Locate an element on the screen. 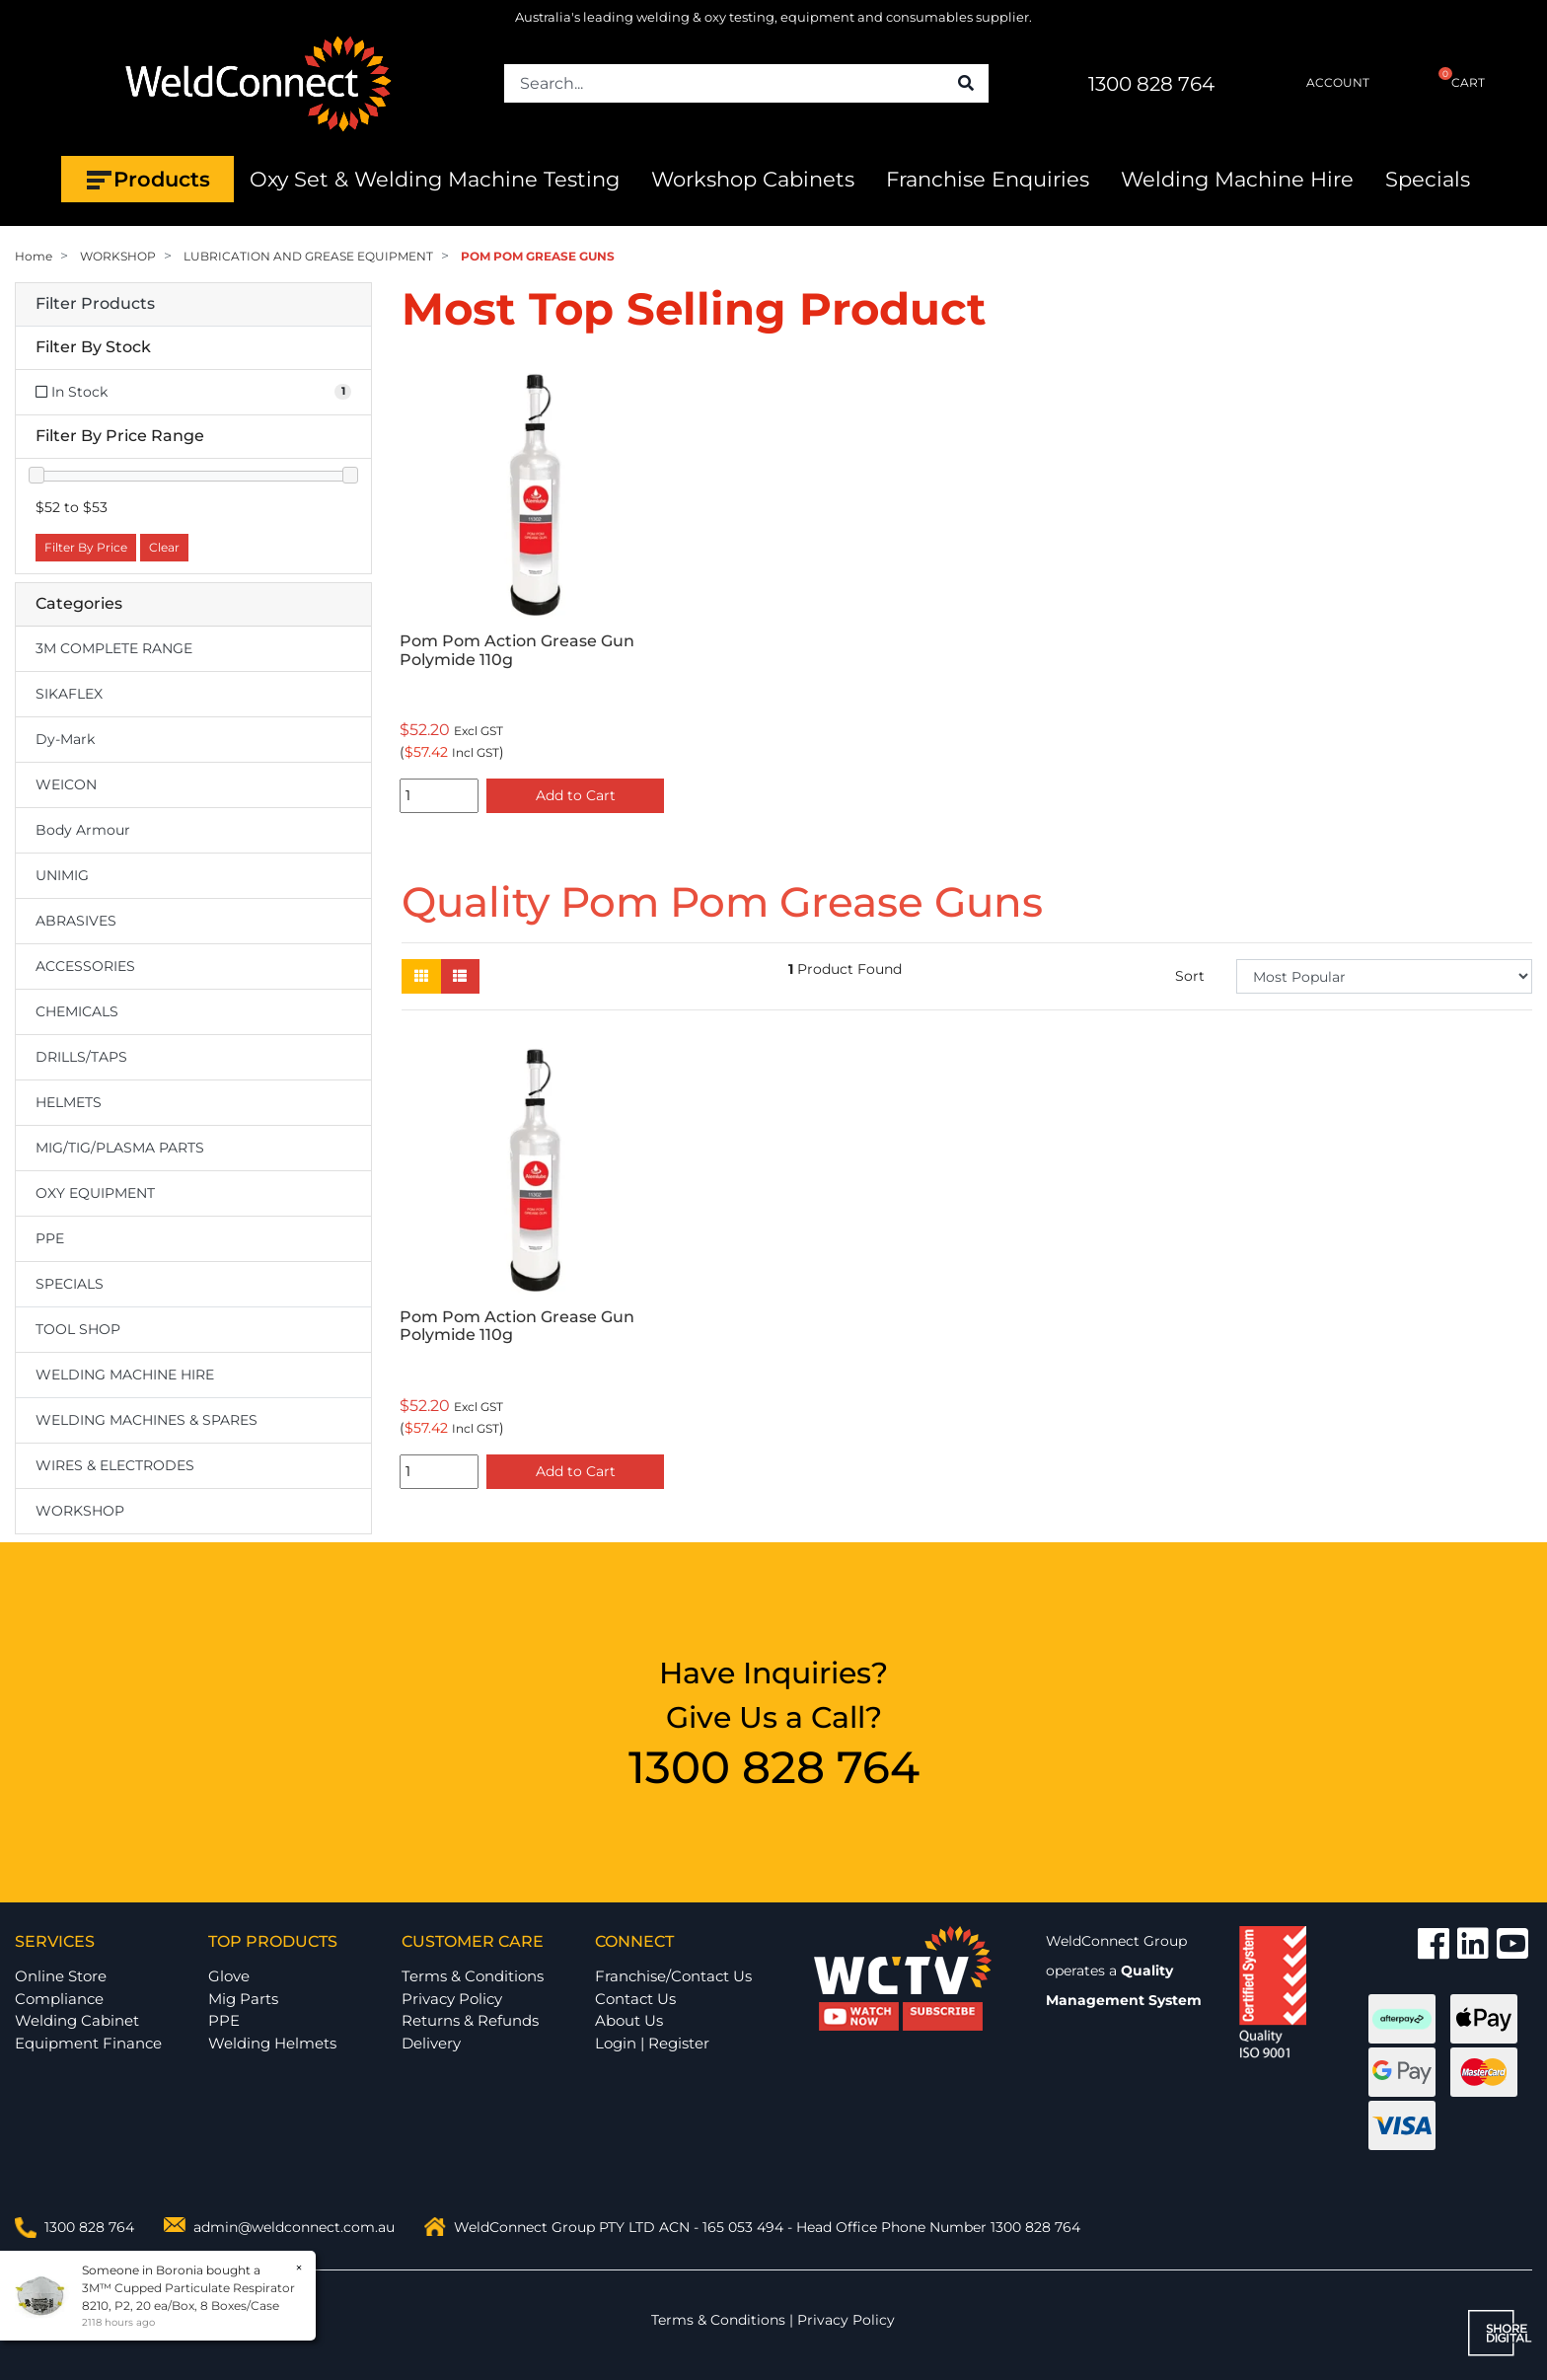  Login | Register is located at coordinates (652, 2043).